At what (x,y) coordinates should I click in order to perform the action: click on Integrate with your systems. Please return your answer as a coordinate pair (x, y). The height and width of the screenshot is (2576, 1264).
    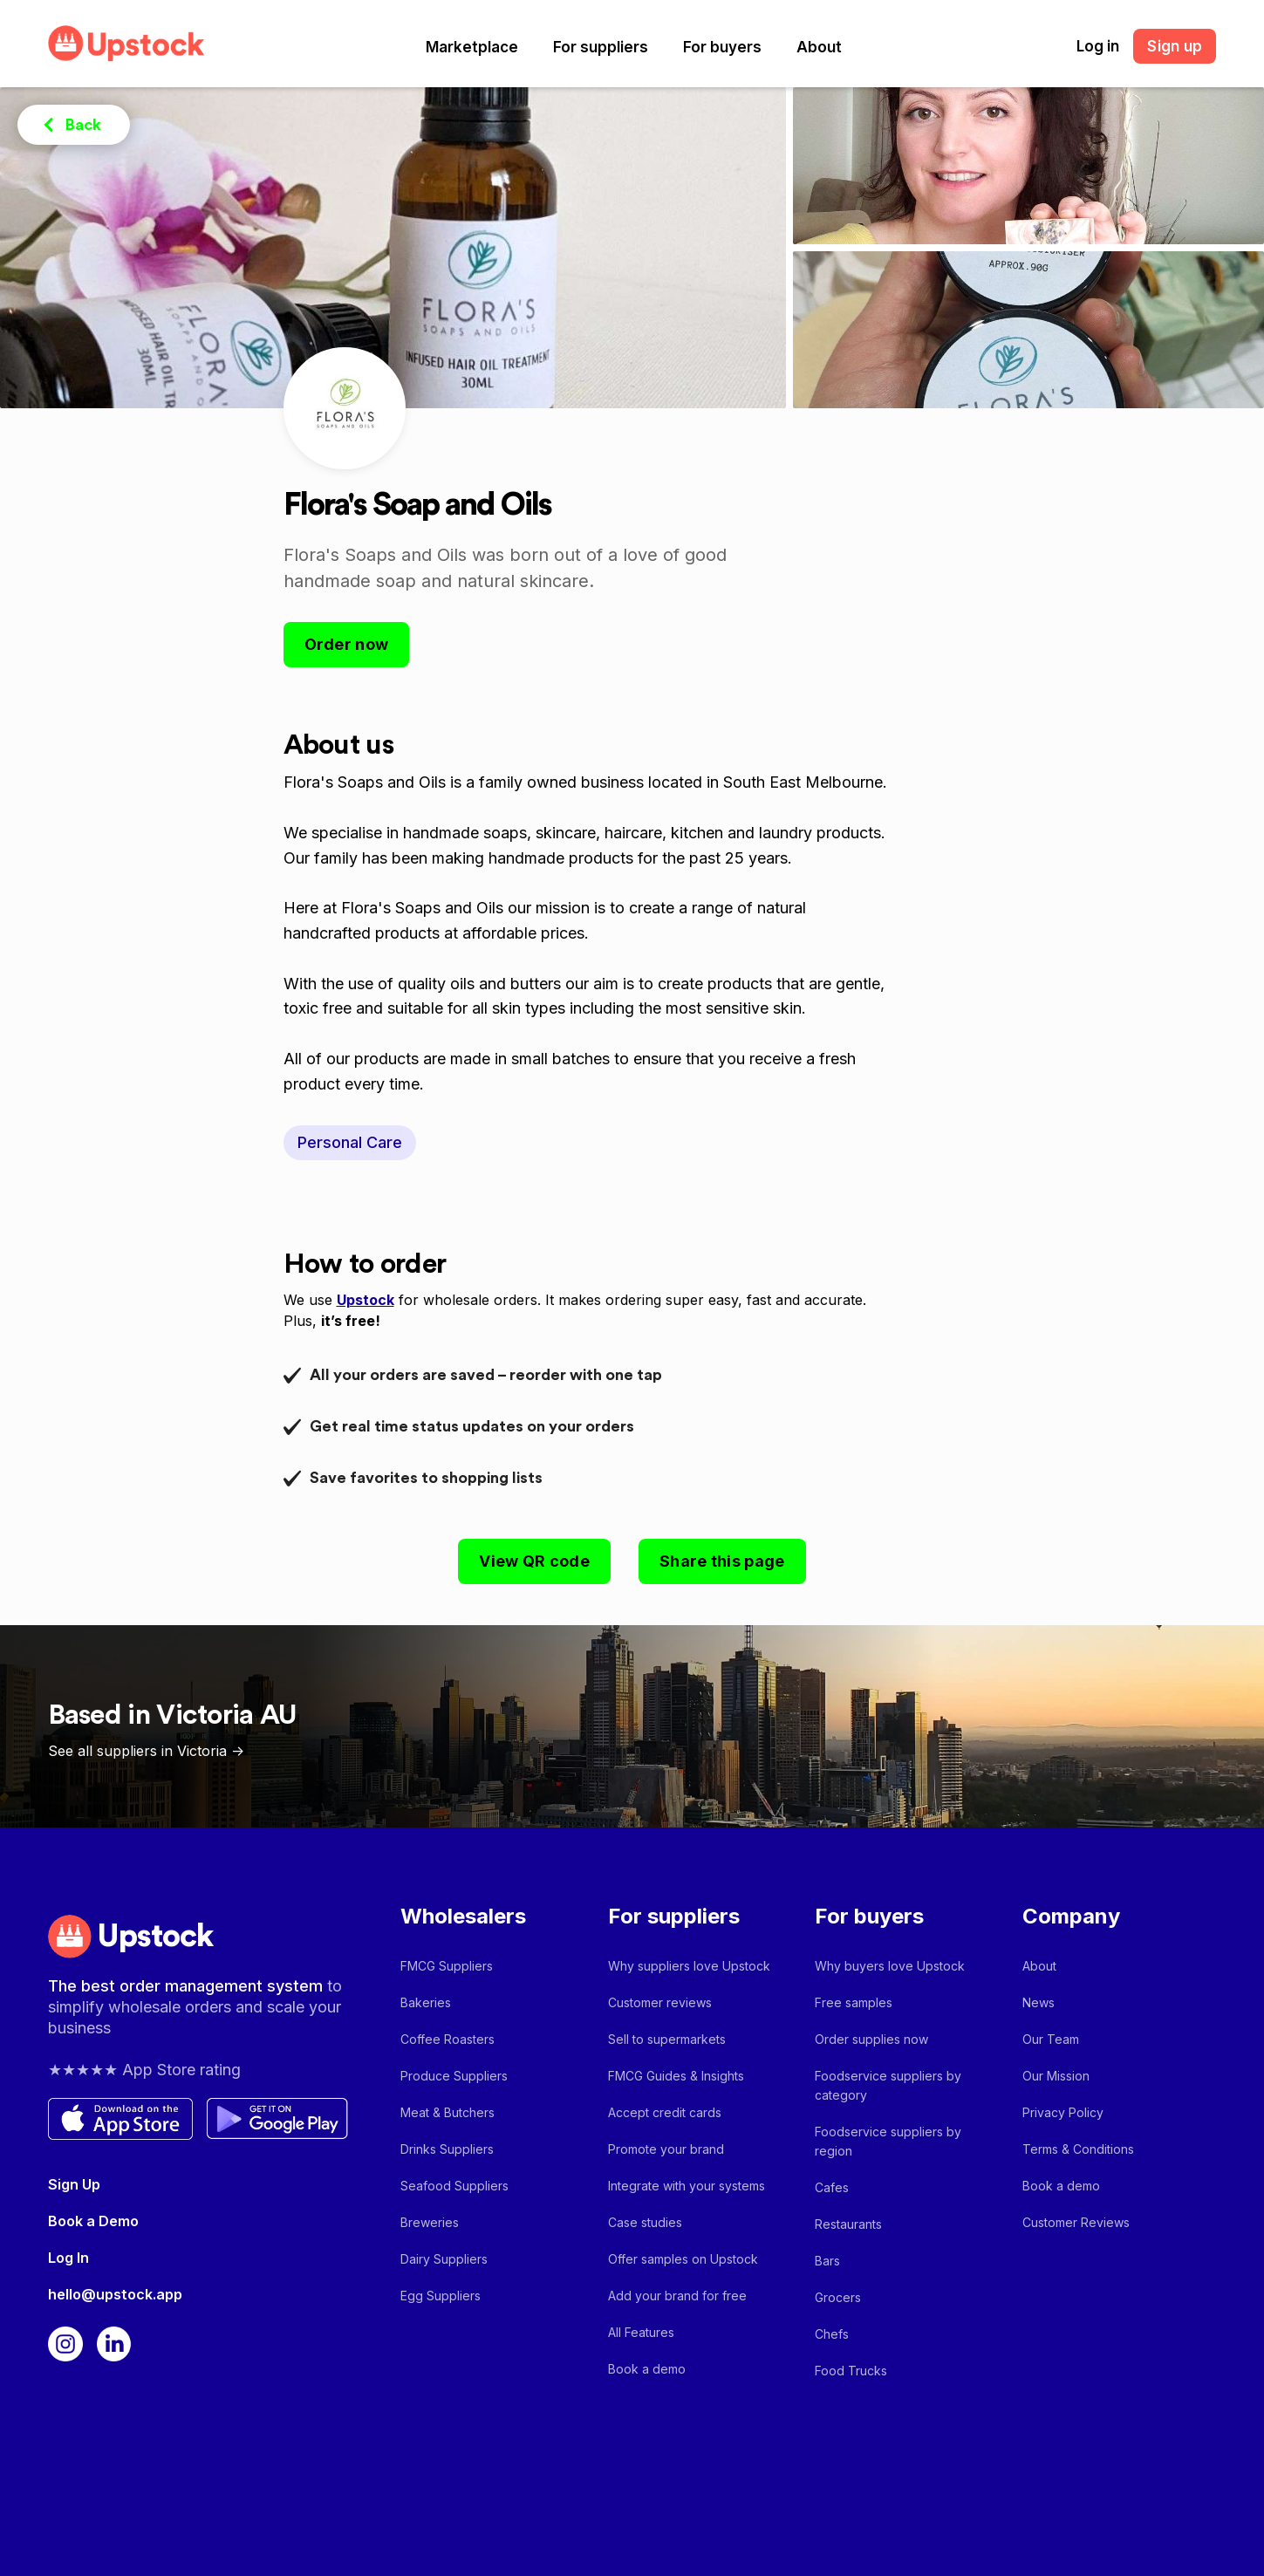
    Looking at the image, I should click on (686, 2185).